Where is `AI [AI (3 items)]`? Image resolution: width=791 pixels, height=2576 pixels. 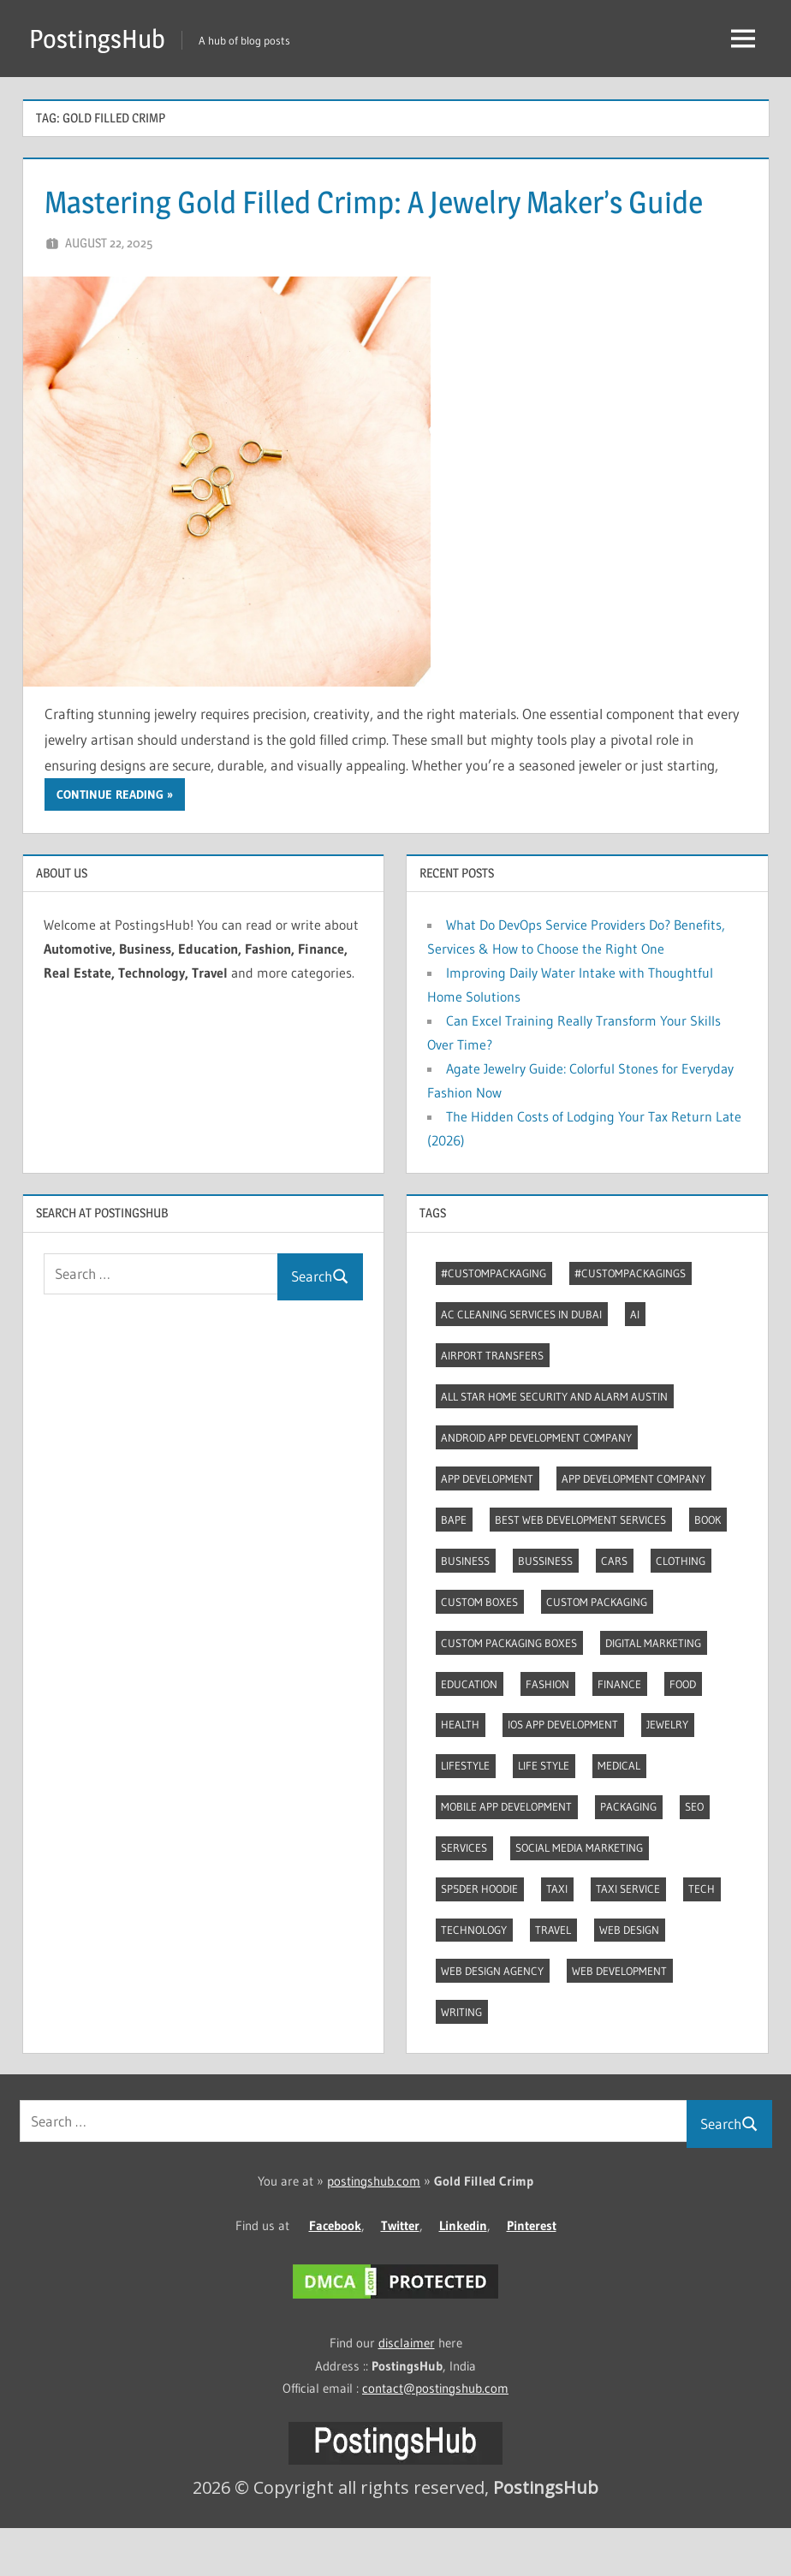
AI [AI (3 items)] is located at coordinates (634, 1362).